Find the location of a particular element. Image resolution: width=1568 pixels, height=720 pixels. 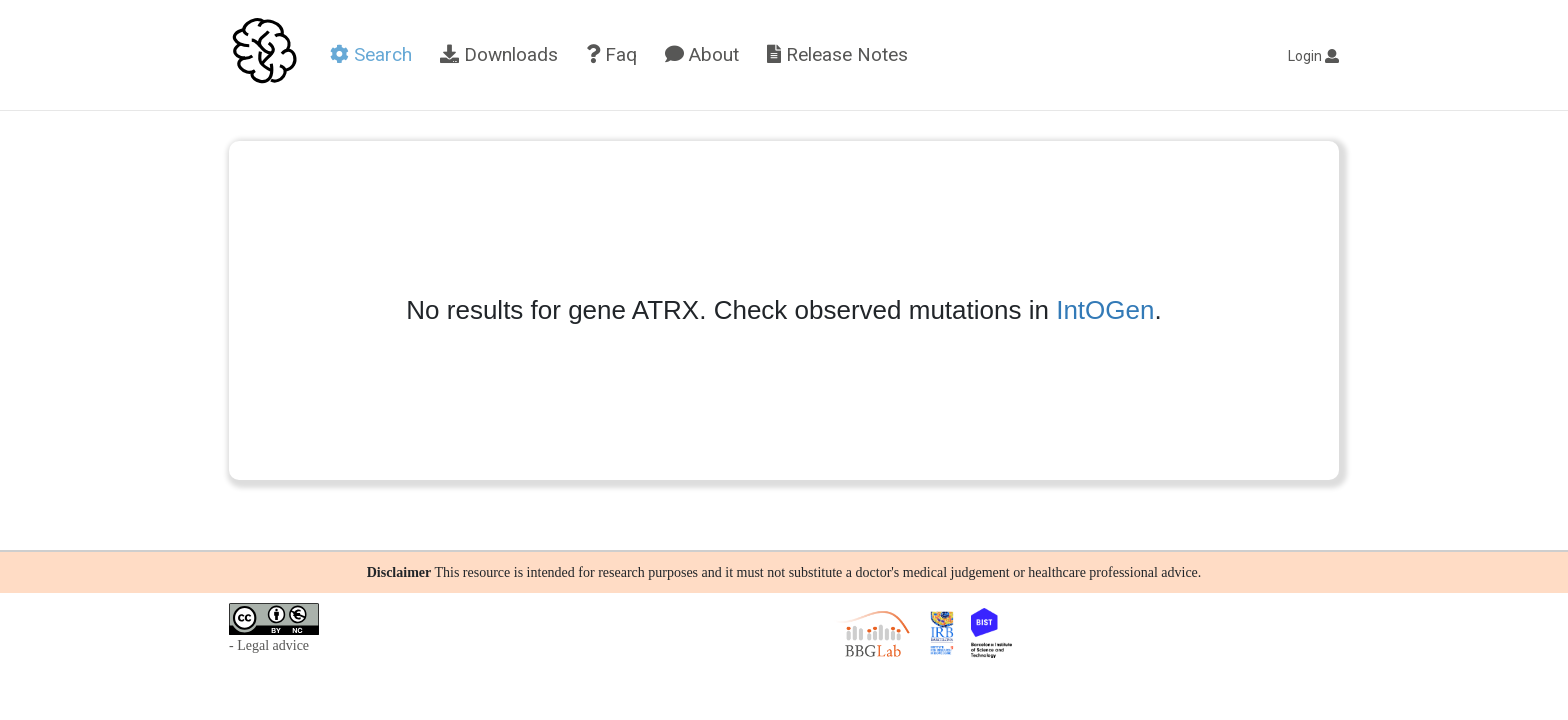

Release Notes is located at coordinates (837, 54).